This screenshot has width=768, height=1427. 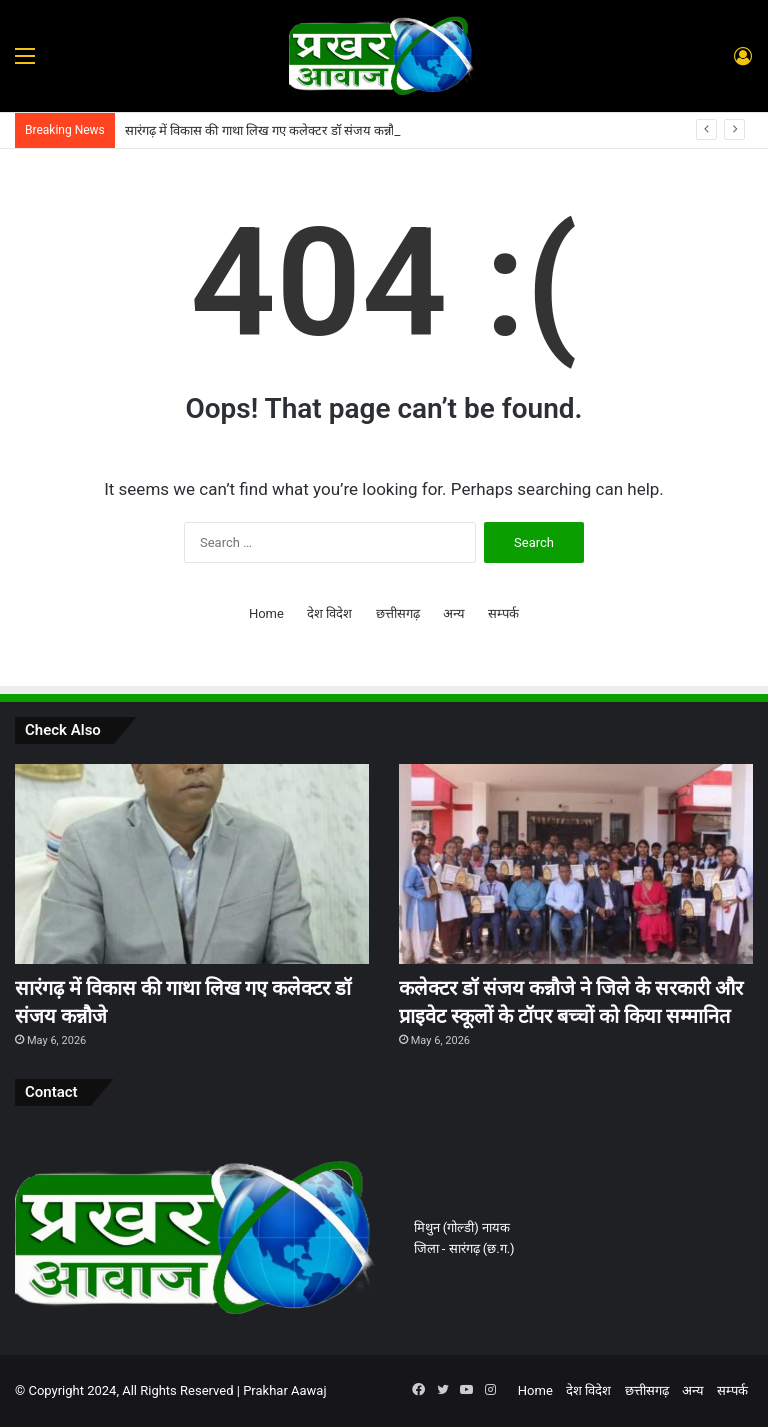 What do you see at coordinates (576, 864) in the screenshot?
I see `[कलेक्टर डॉ संजय कन्नौजे ने जिले के सरकारी और प्राइवेट स्कूलों के टॉपर बच्चों को किया सम्मानित]` at bounding box center [576, 864].